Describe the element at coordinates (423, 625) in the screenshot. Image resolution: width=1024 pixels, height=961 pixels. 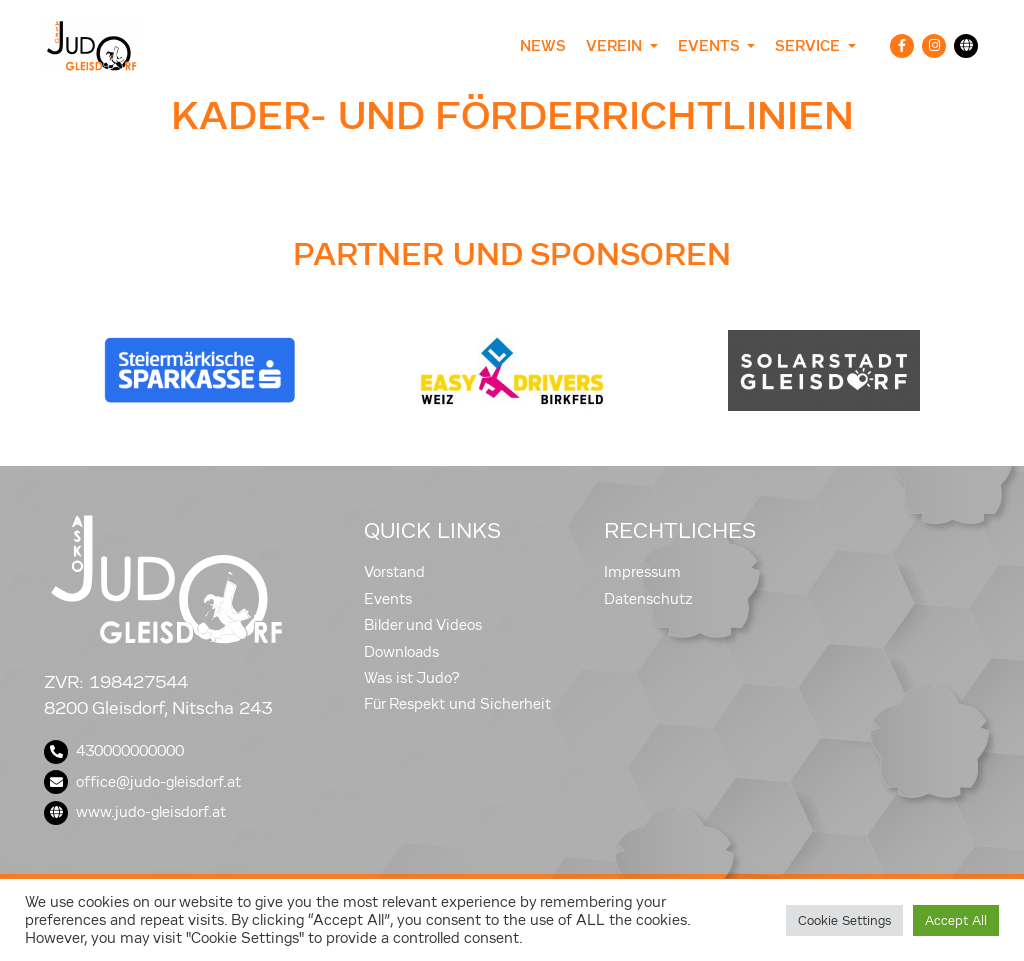
I see `Bilder und Videos` at that location.